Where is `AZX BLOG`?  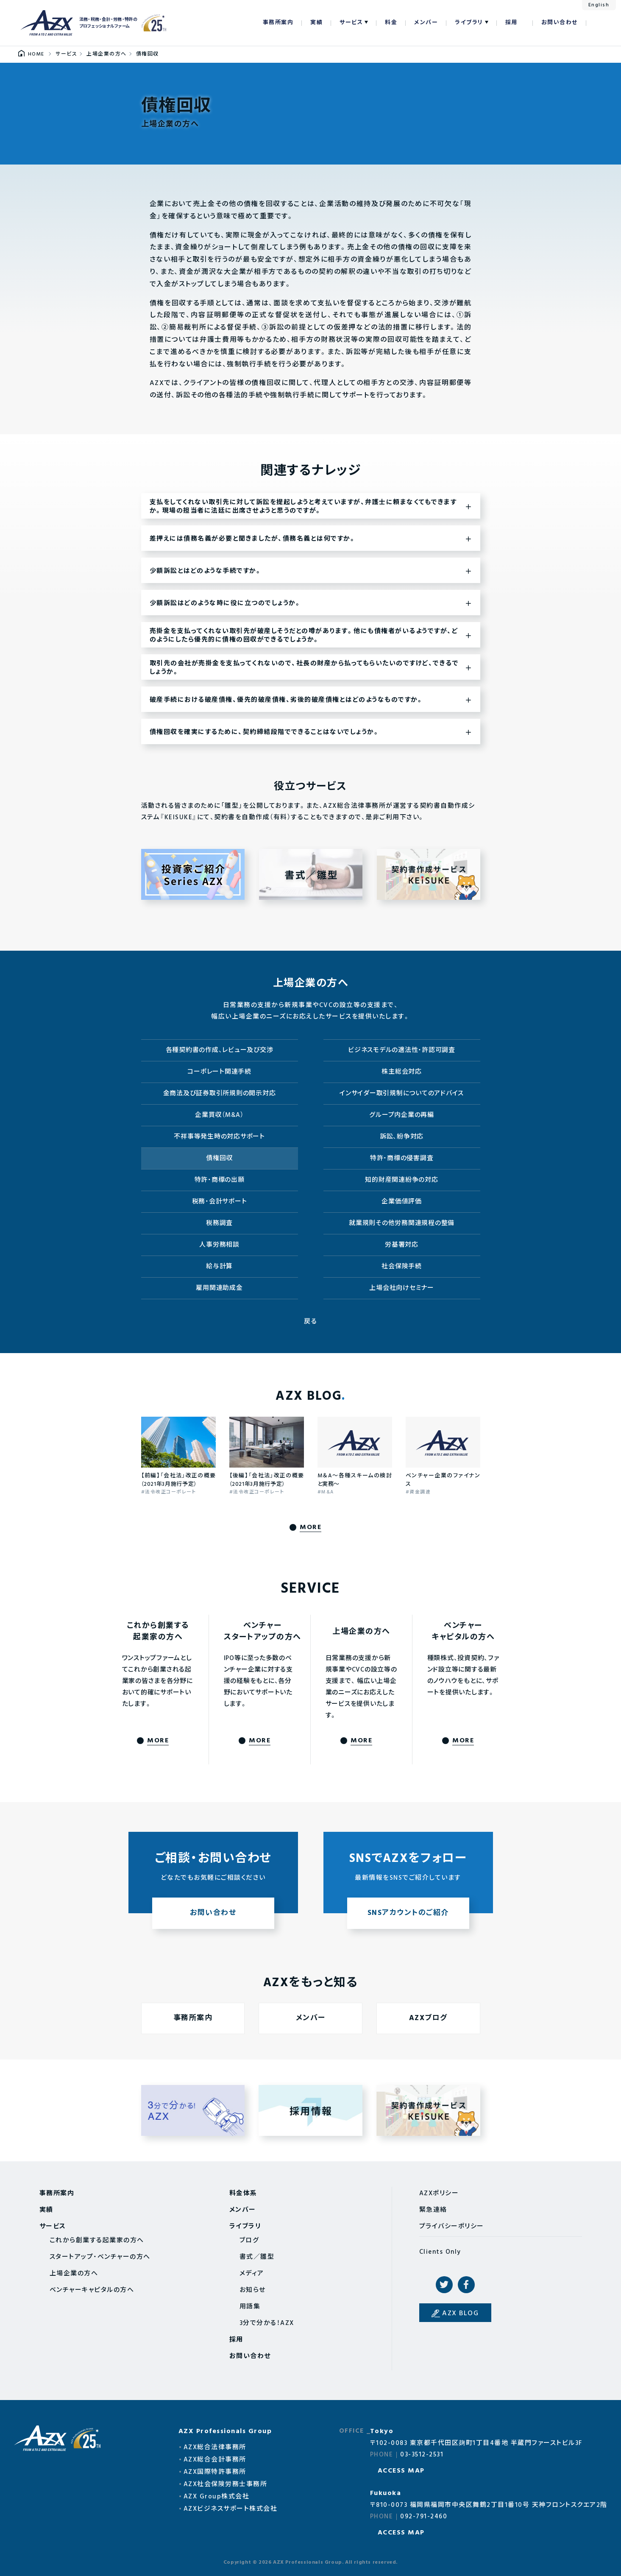
AZX BLOG is located at coordinates (460, 2313).